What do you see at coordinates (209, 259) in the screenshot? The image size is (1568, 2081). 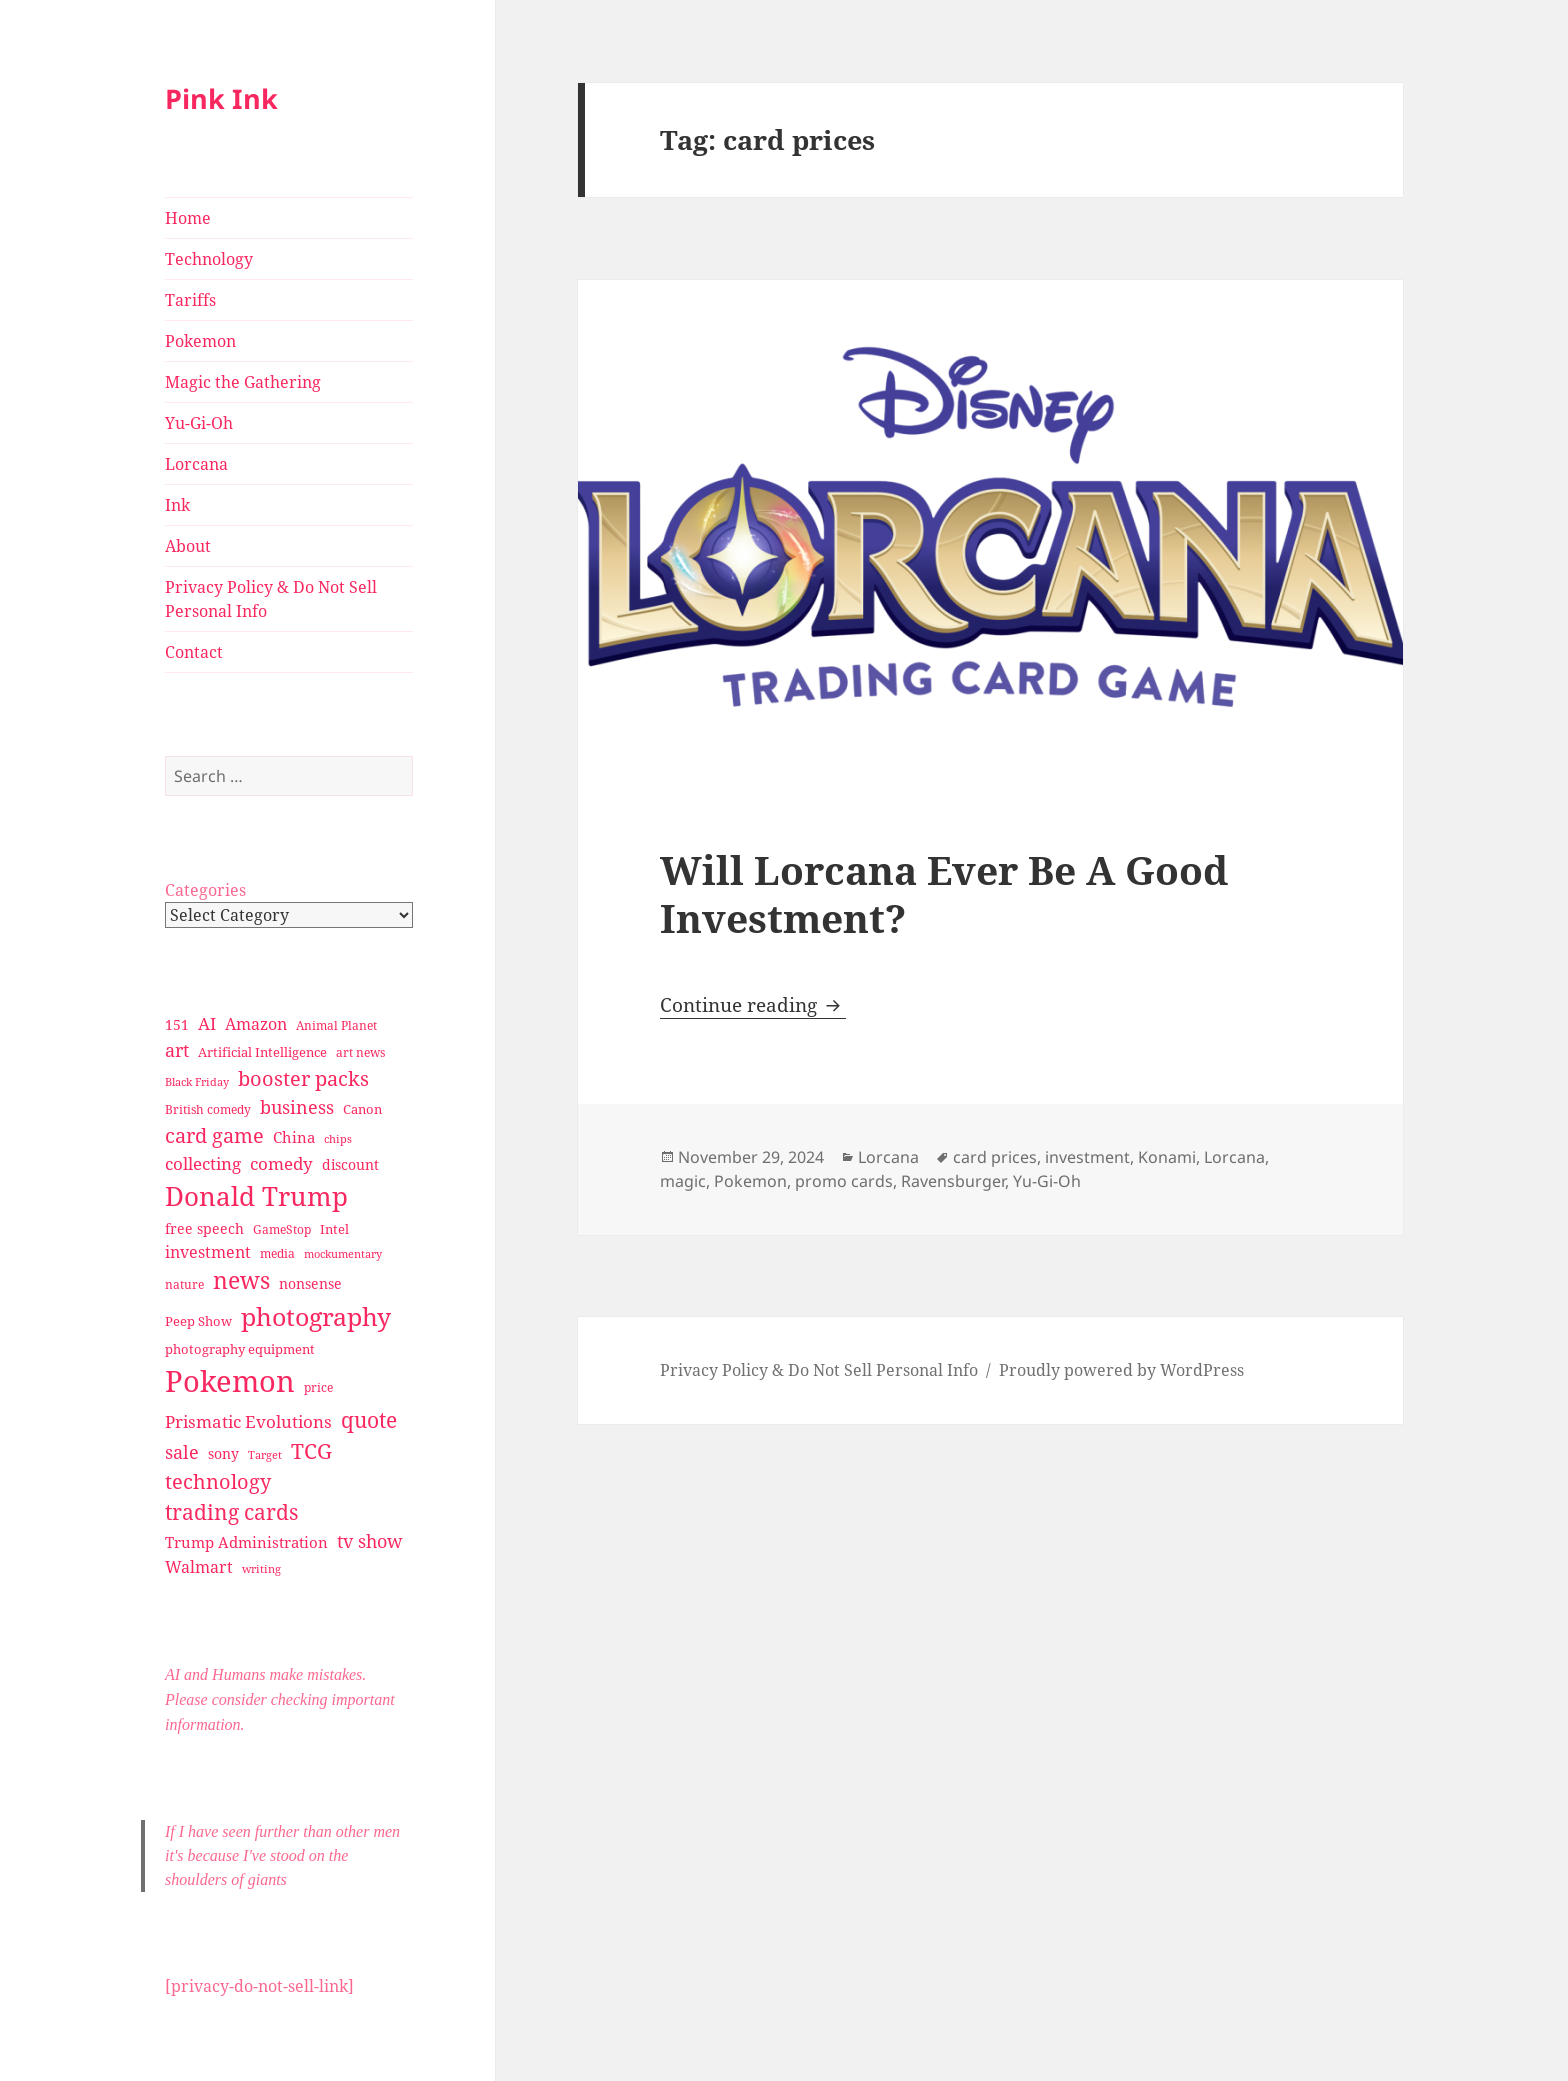 I see `Technology` at bounding box center [209, 259].